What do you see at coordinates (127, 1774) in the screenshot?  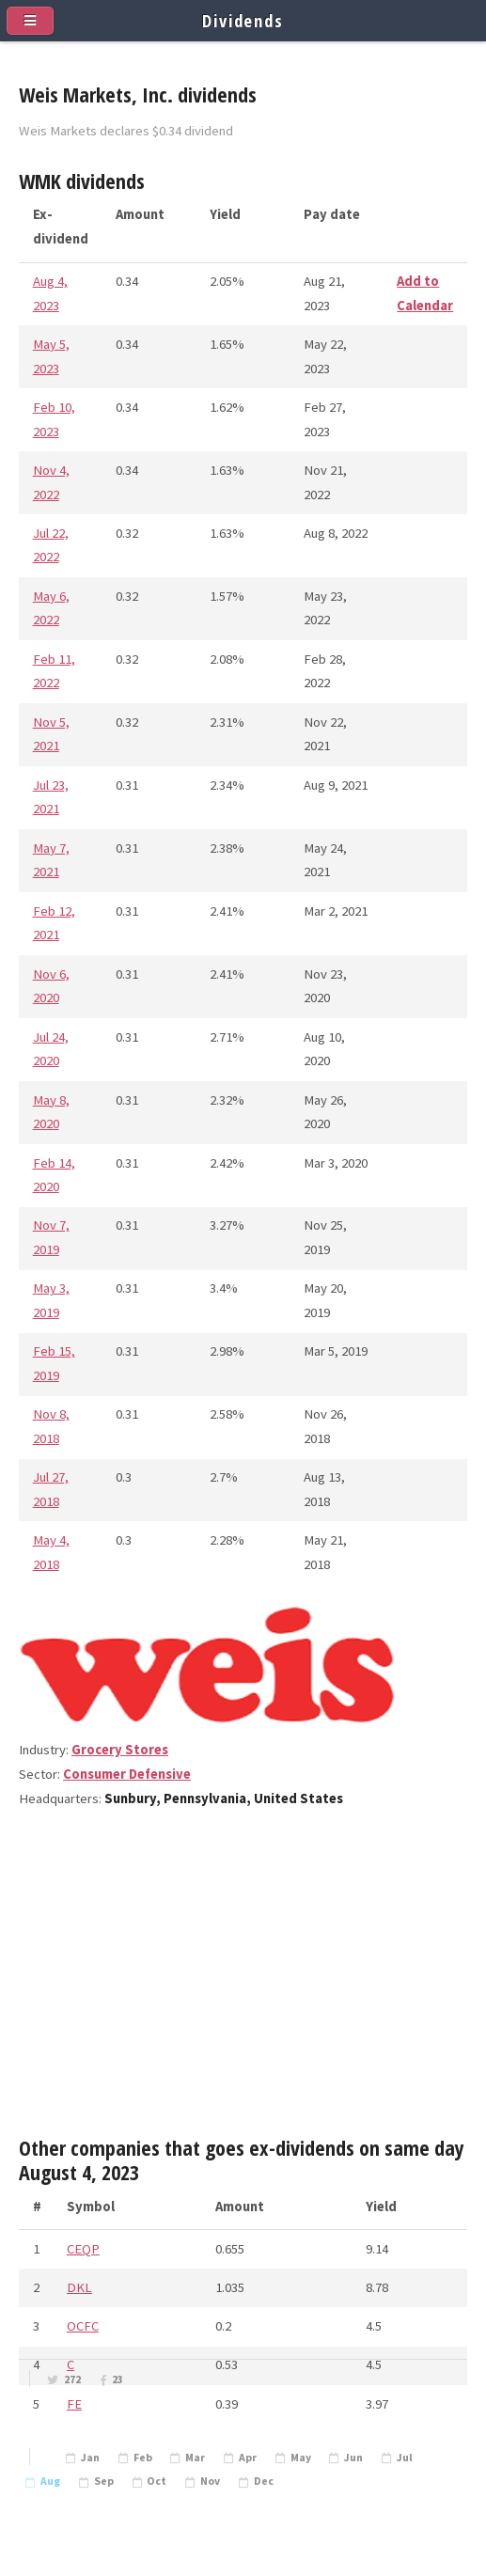 I see `Consumer Defensive` at bounding box center [127, 1774].